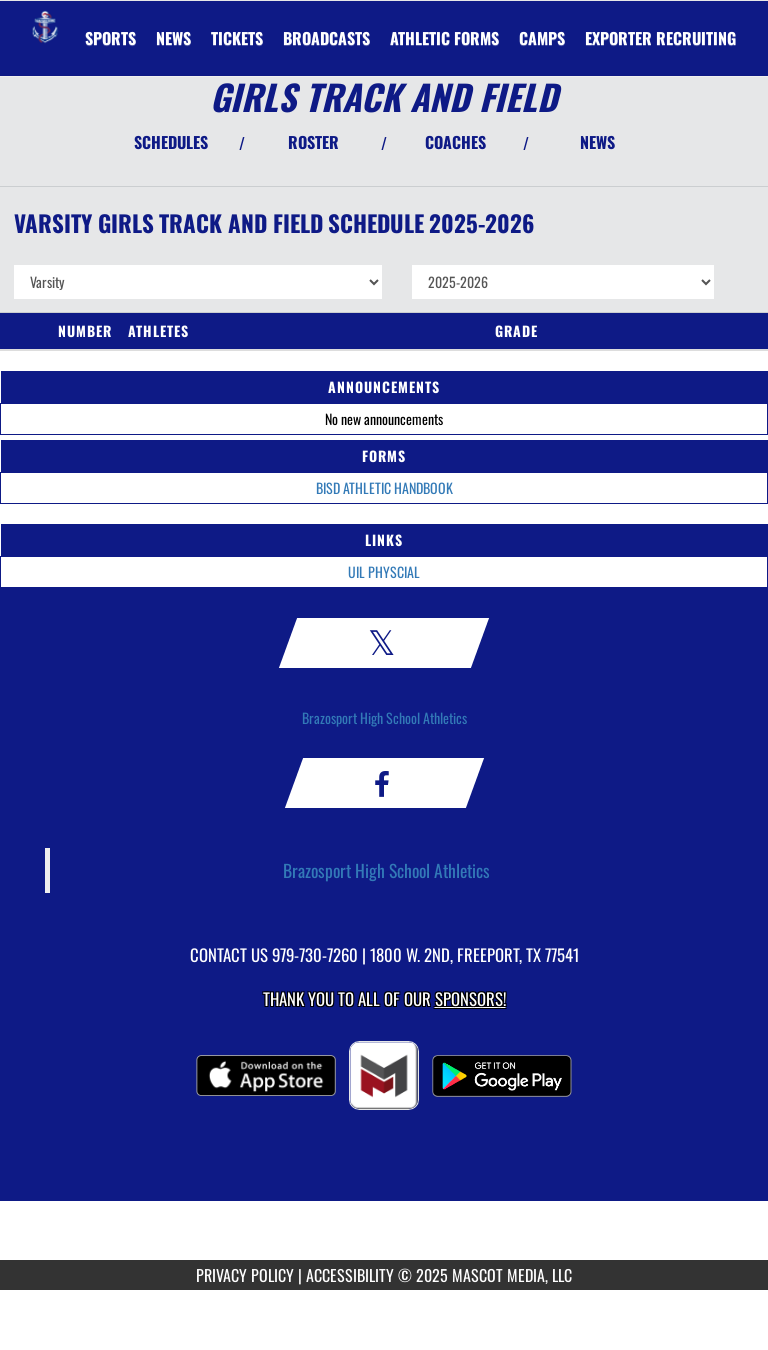  I want to click on [menuitem], so click(173, 38).